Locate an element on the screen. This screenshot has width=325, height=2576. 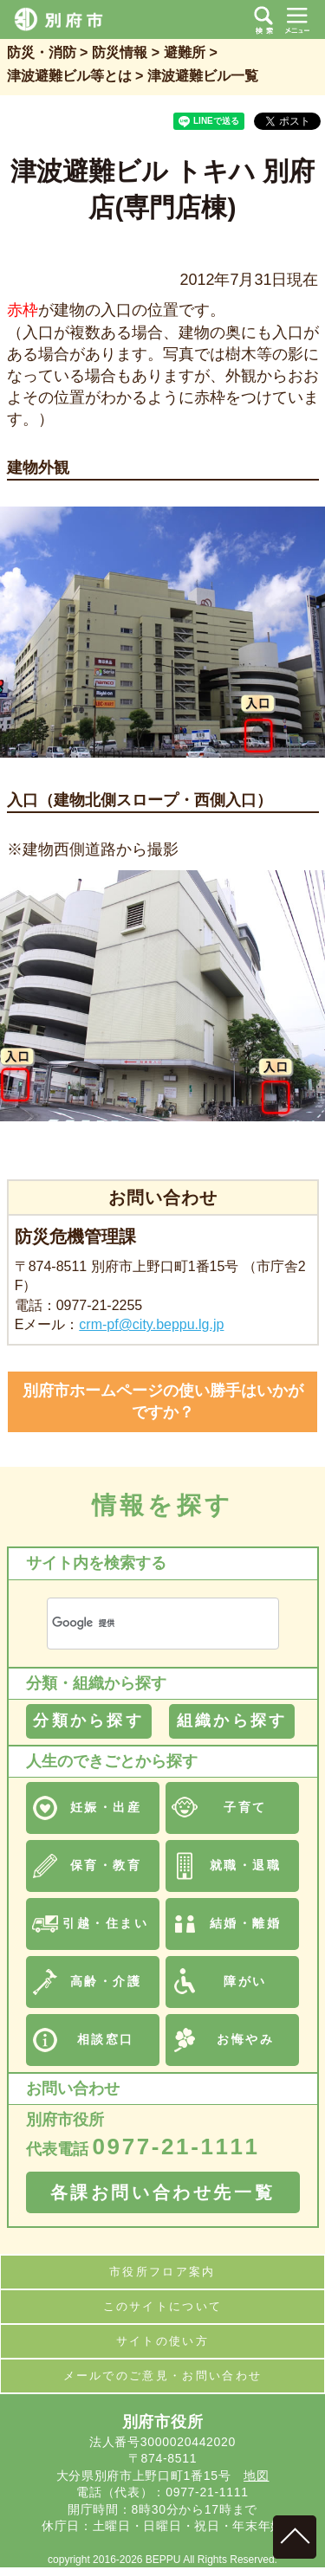
妊娠・出産 is located at coordinates (106, 1807).